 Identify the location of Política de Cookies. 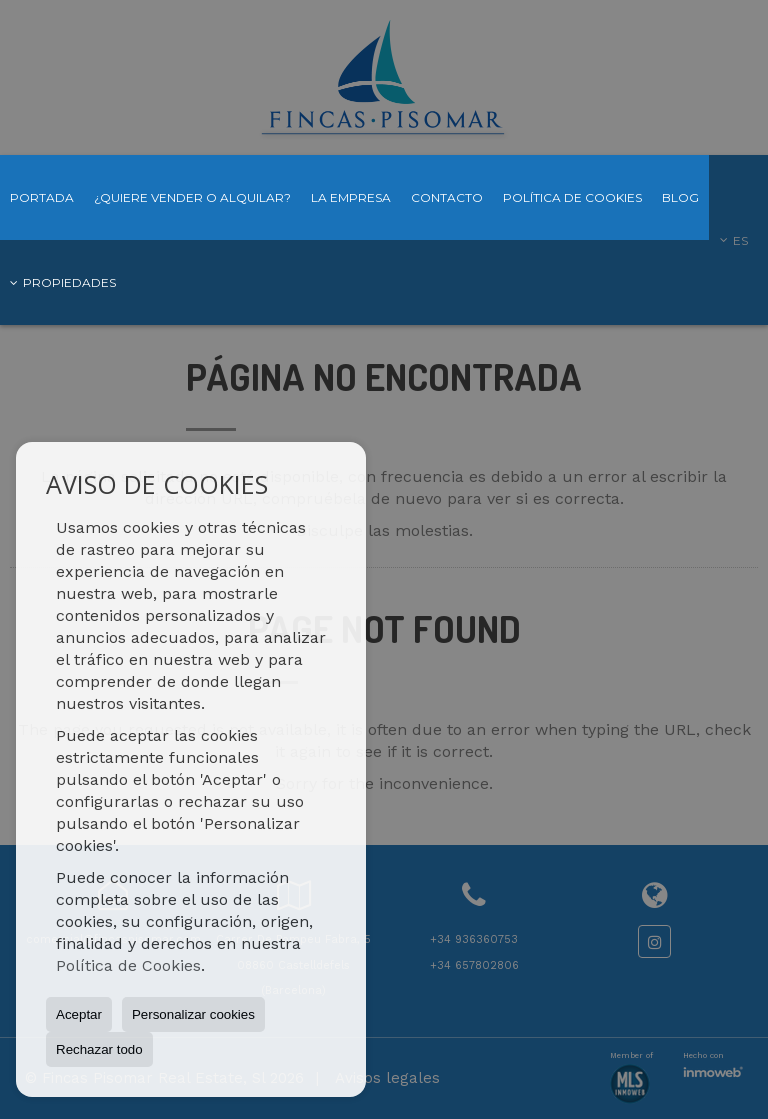
(128, 965).